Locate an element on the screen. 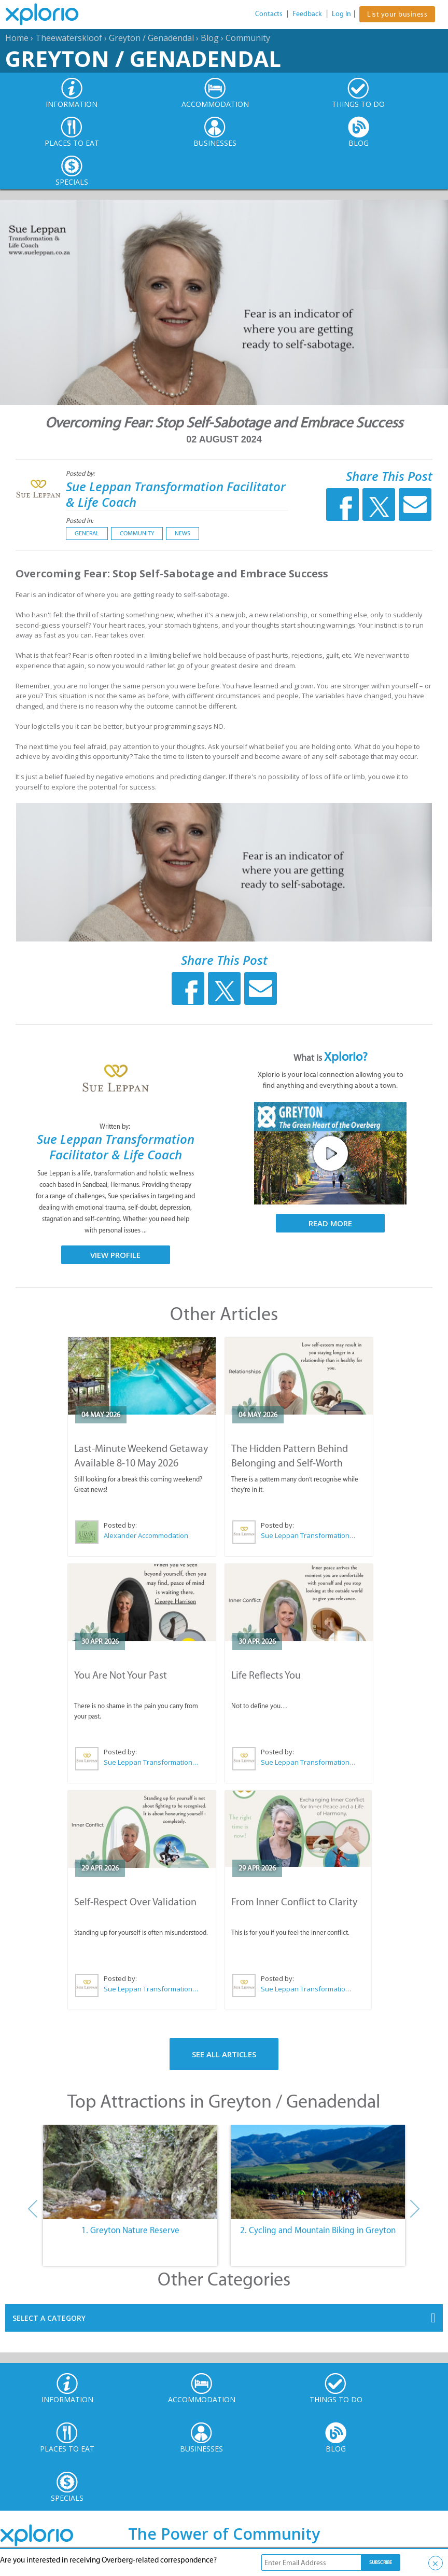 This screenshot has height=2576, width=448. Greyton / Genadendal is located at coordinates (151, 38).